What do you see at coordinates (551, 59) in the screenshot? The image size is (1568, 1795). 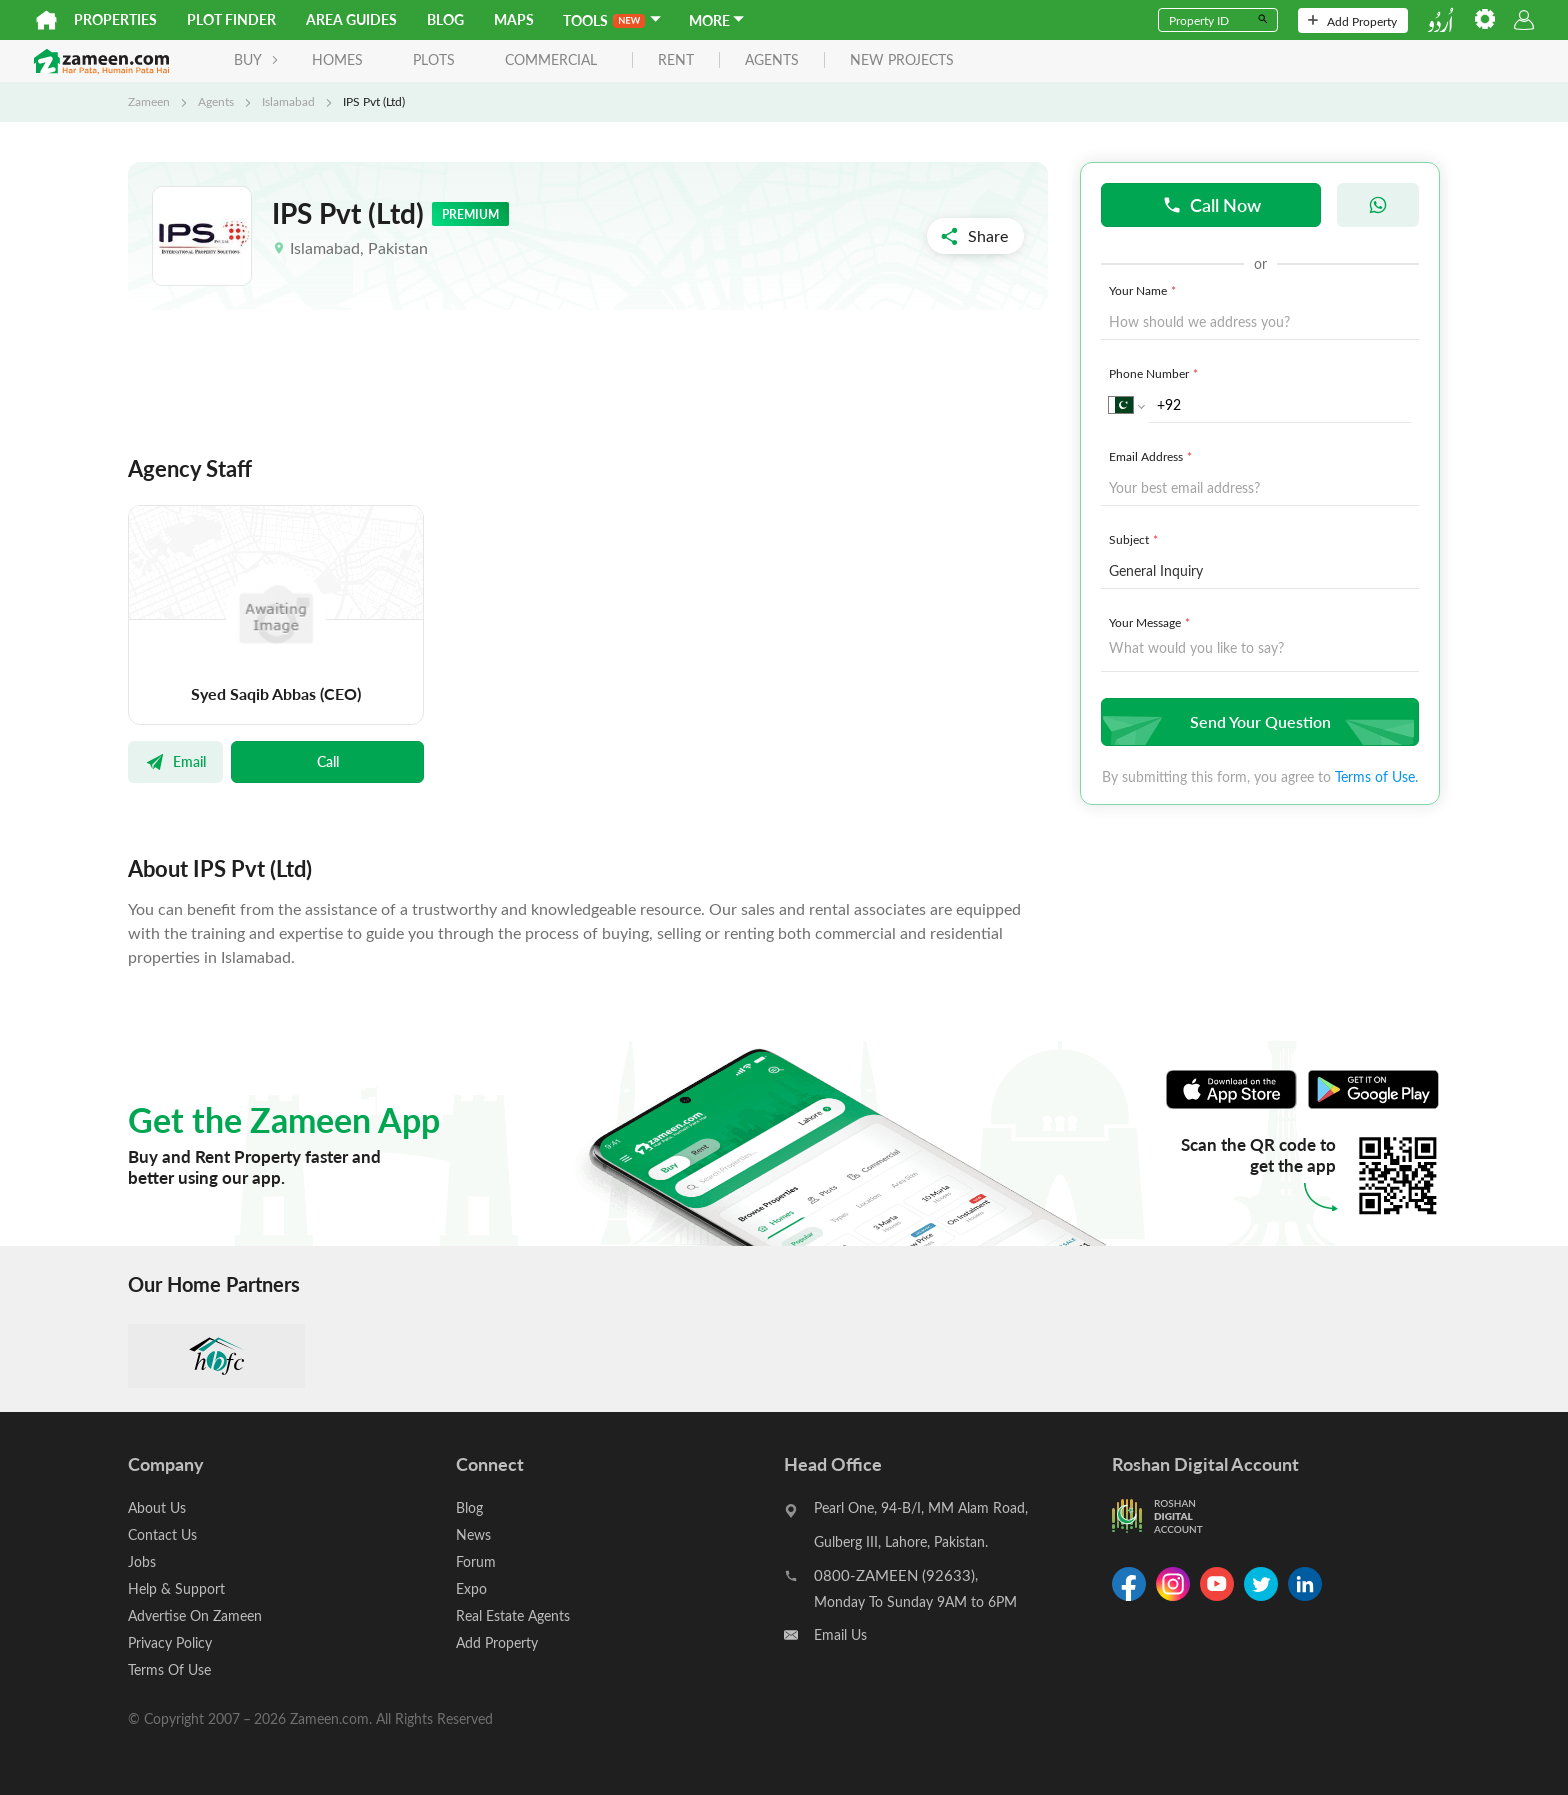 I see `Commercial` at bounding box center [551, 59].